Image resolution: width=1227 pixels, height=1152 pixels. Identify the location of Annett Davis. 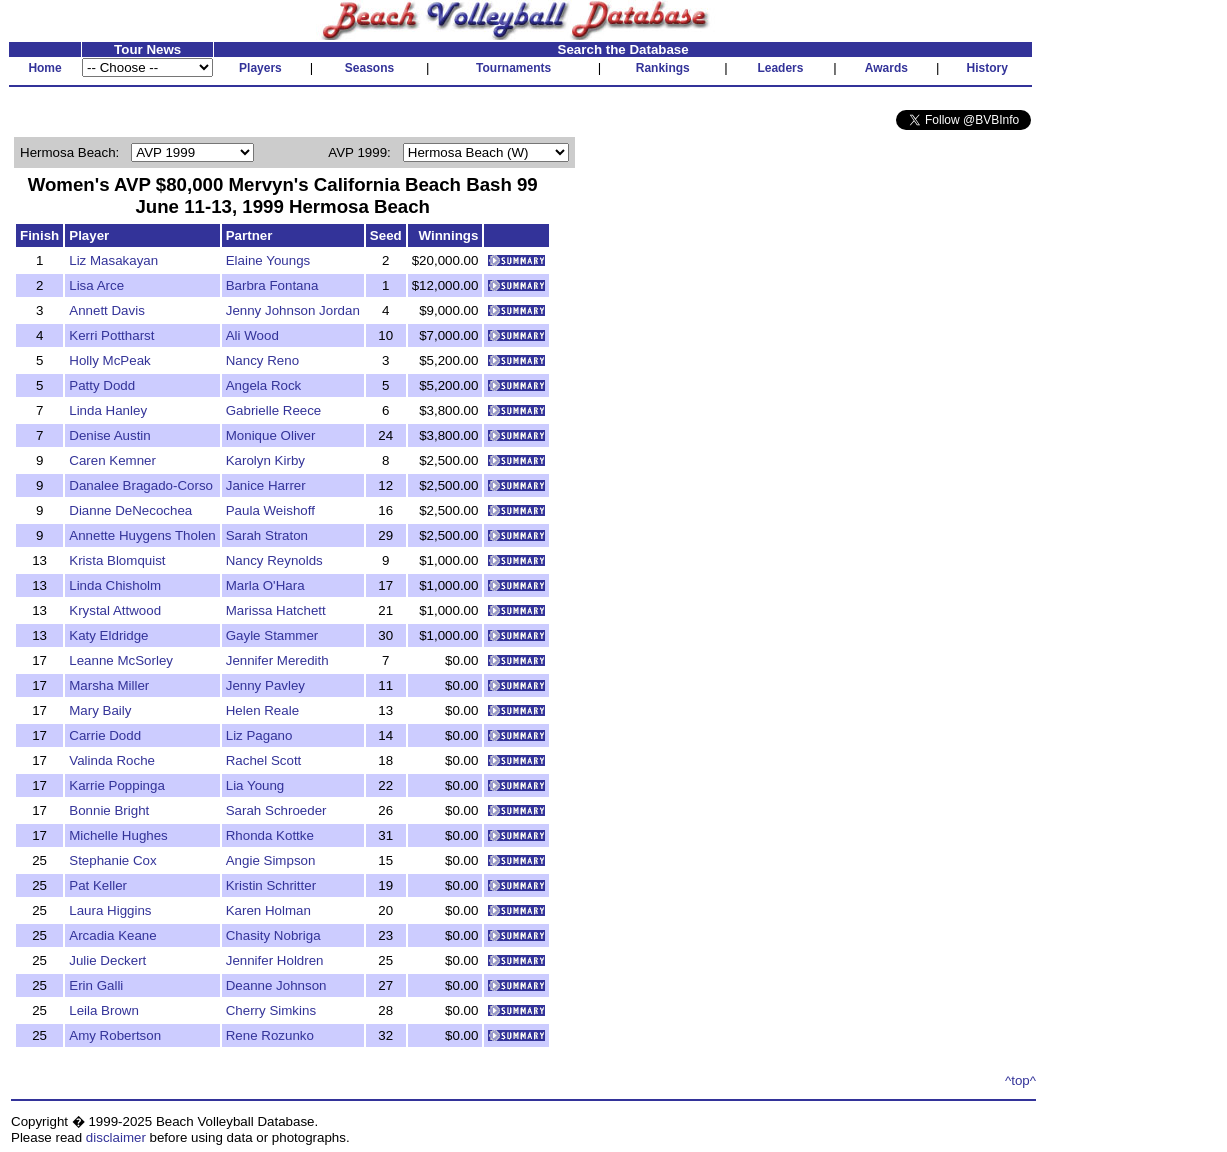
(107, 310).